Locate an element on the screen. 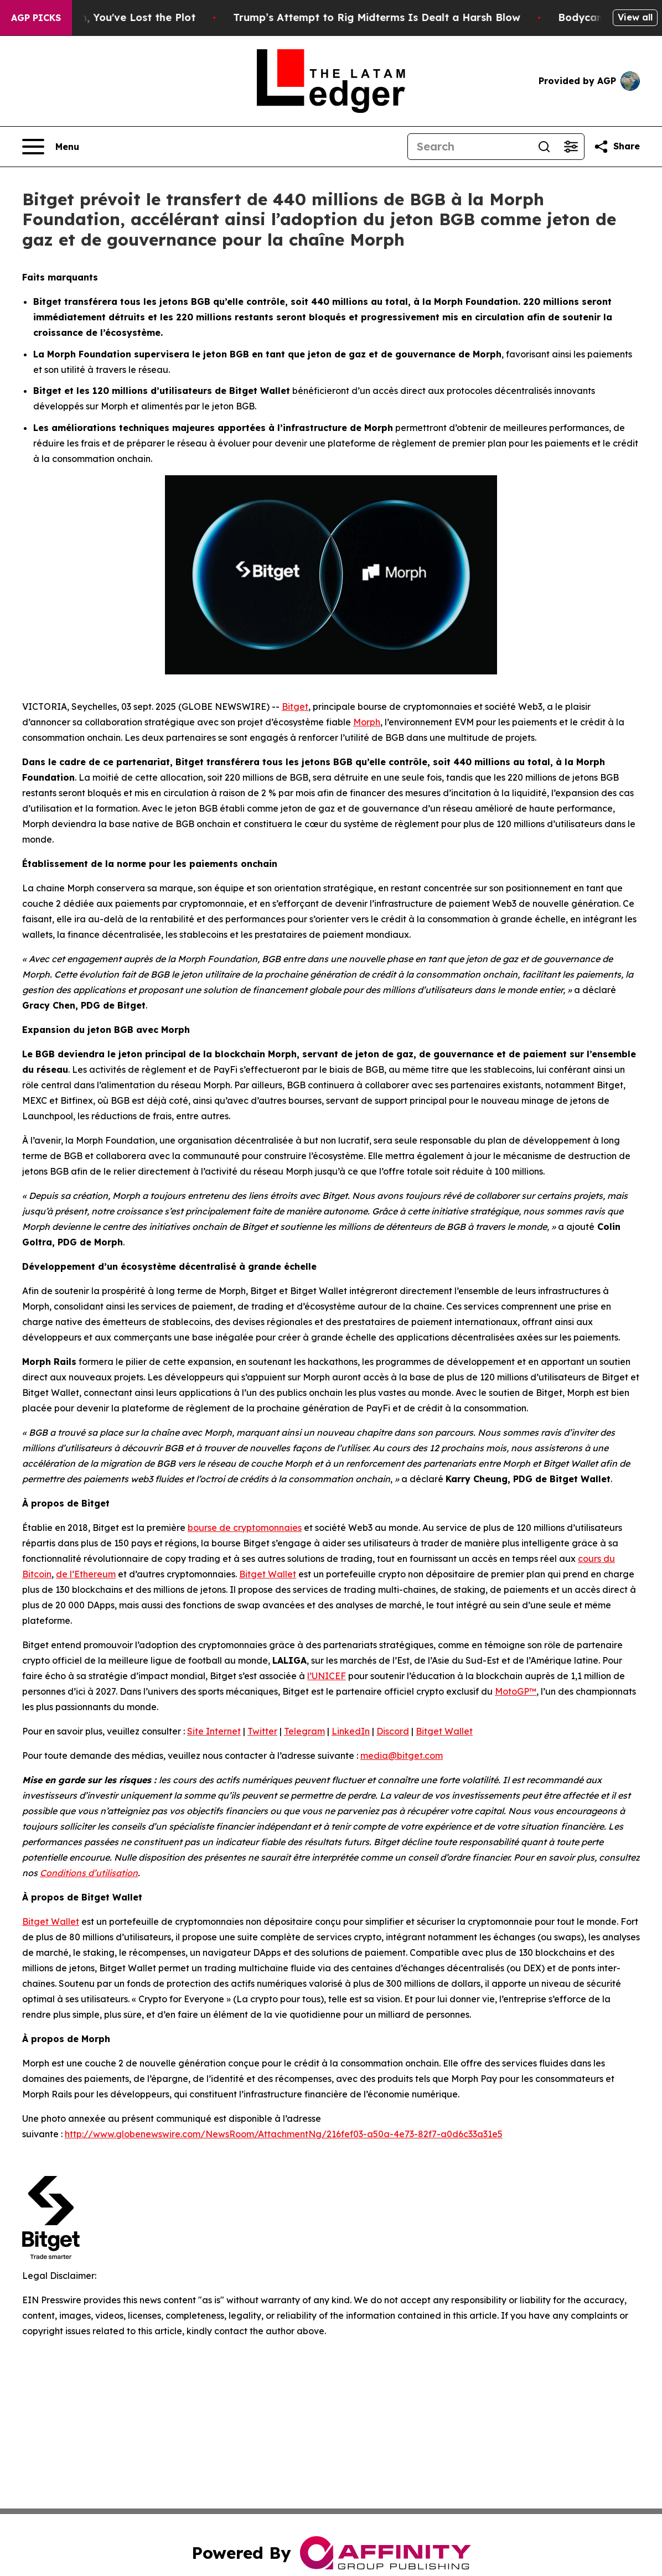 Image resolution: width=662 pixels, height=2576 pixels. Telegram is located at coordinates (304, 1731).